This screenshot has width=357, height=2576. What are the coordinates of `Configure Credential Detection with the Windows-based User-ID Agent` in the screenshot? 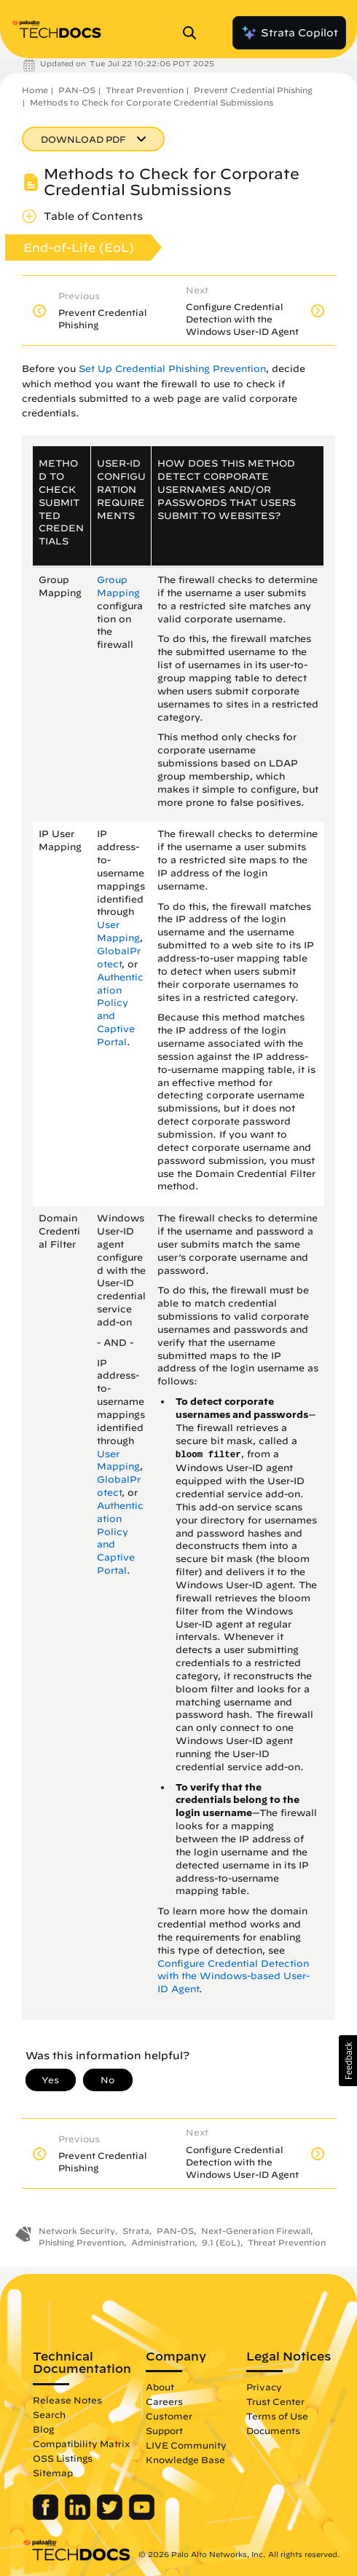 It's located at (233, 1976).